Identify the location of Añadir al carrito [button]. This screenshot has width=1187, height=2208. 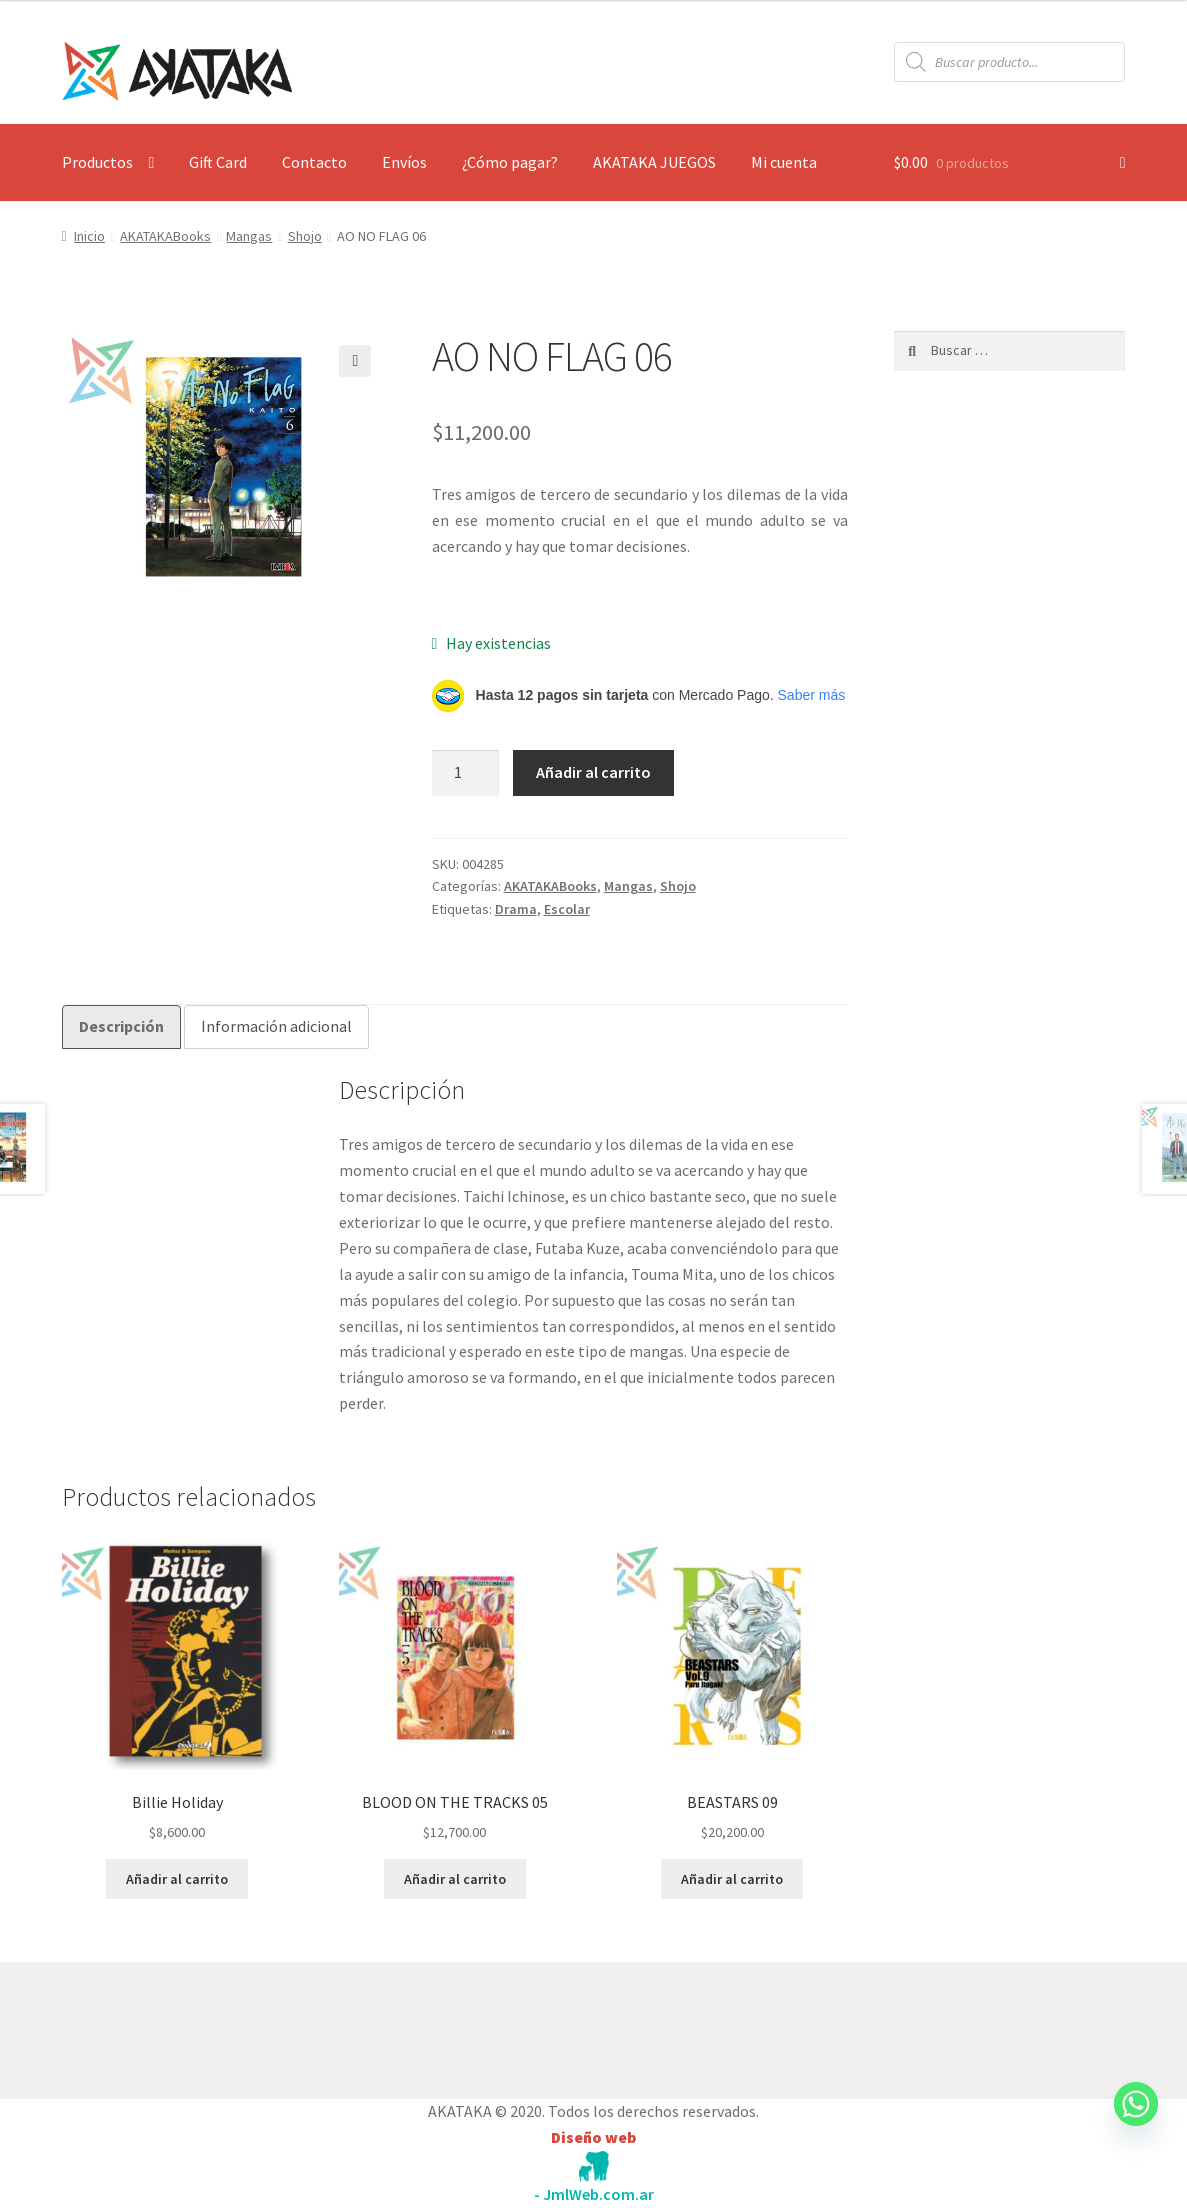
(177, 1879).